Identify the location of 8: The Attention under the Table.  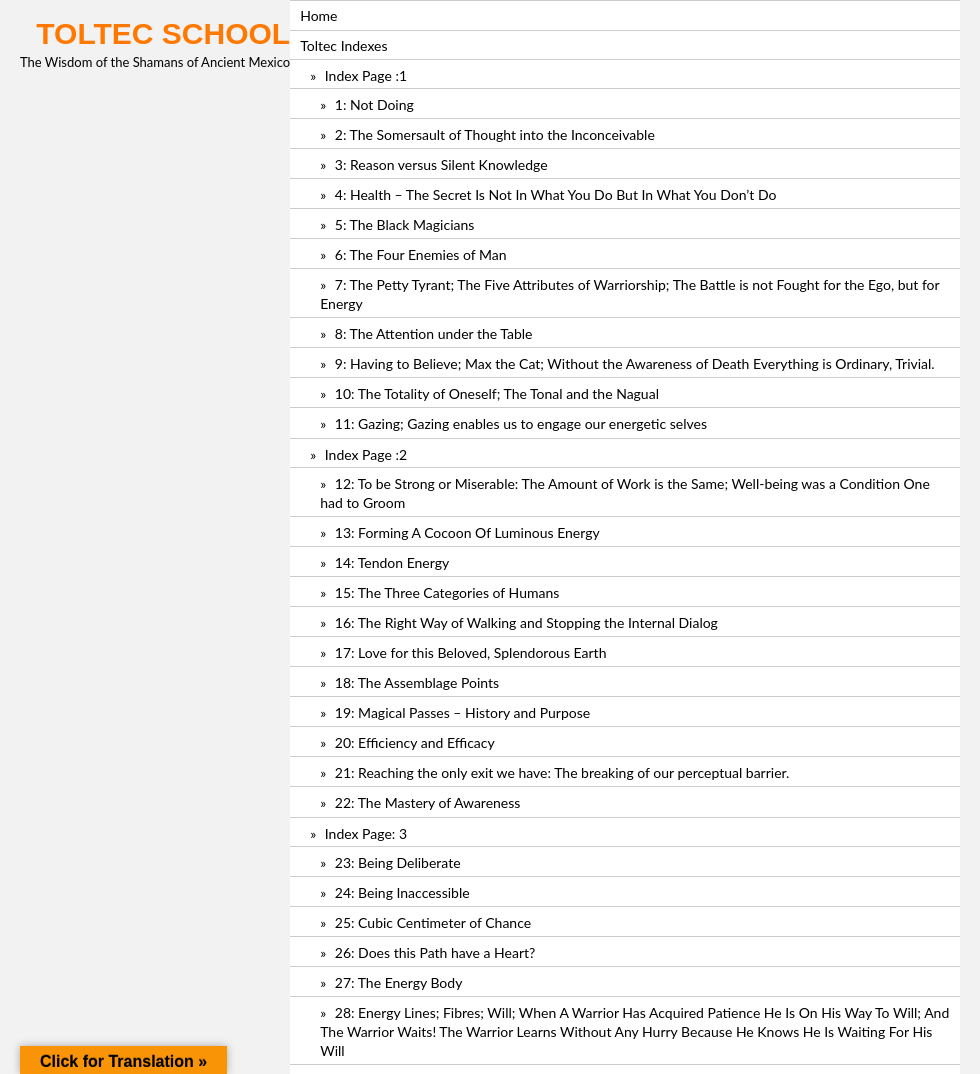
(434, 333).